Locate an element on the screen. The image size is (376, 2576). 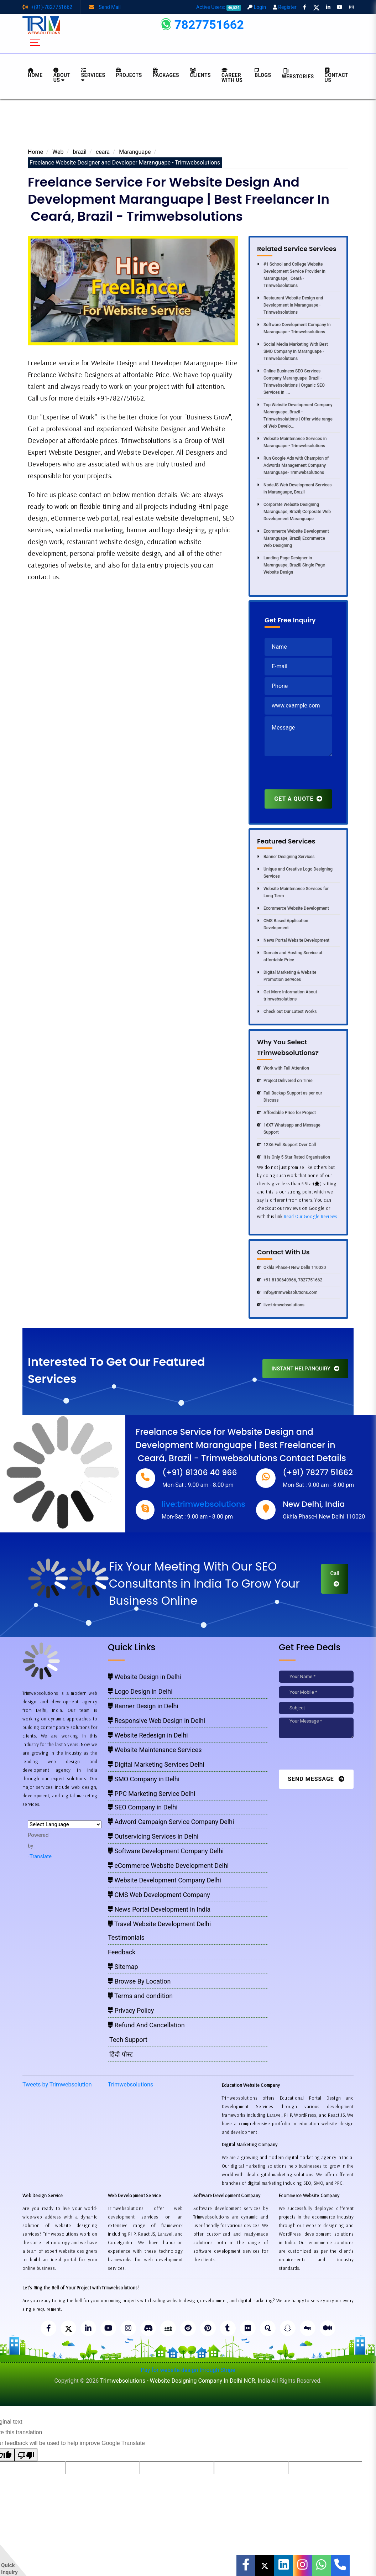
Travel Website Development Delhi is located at coordinates (159, 1924).